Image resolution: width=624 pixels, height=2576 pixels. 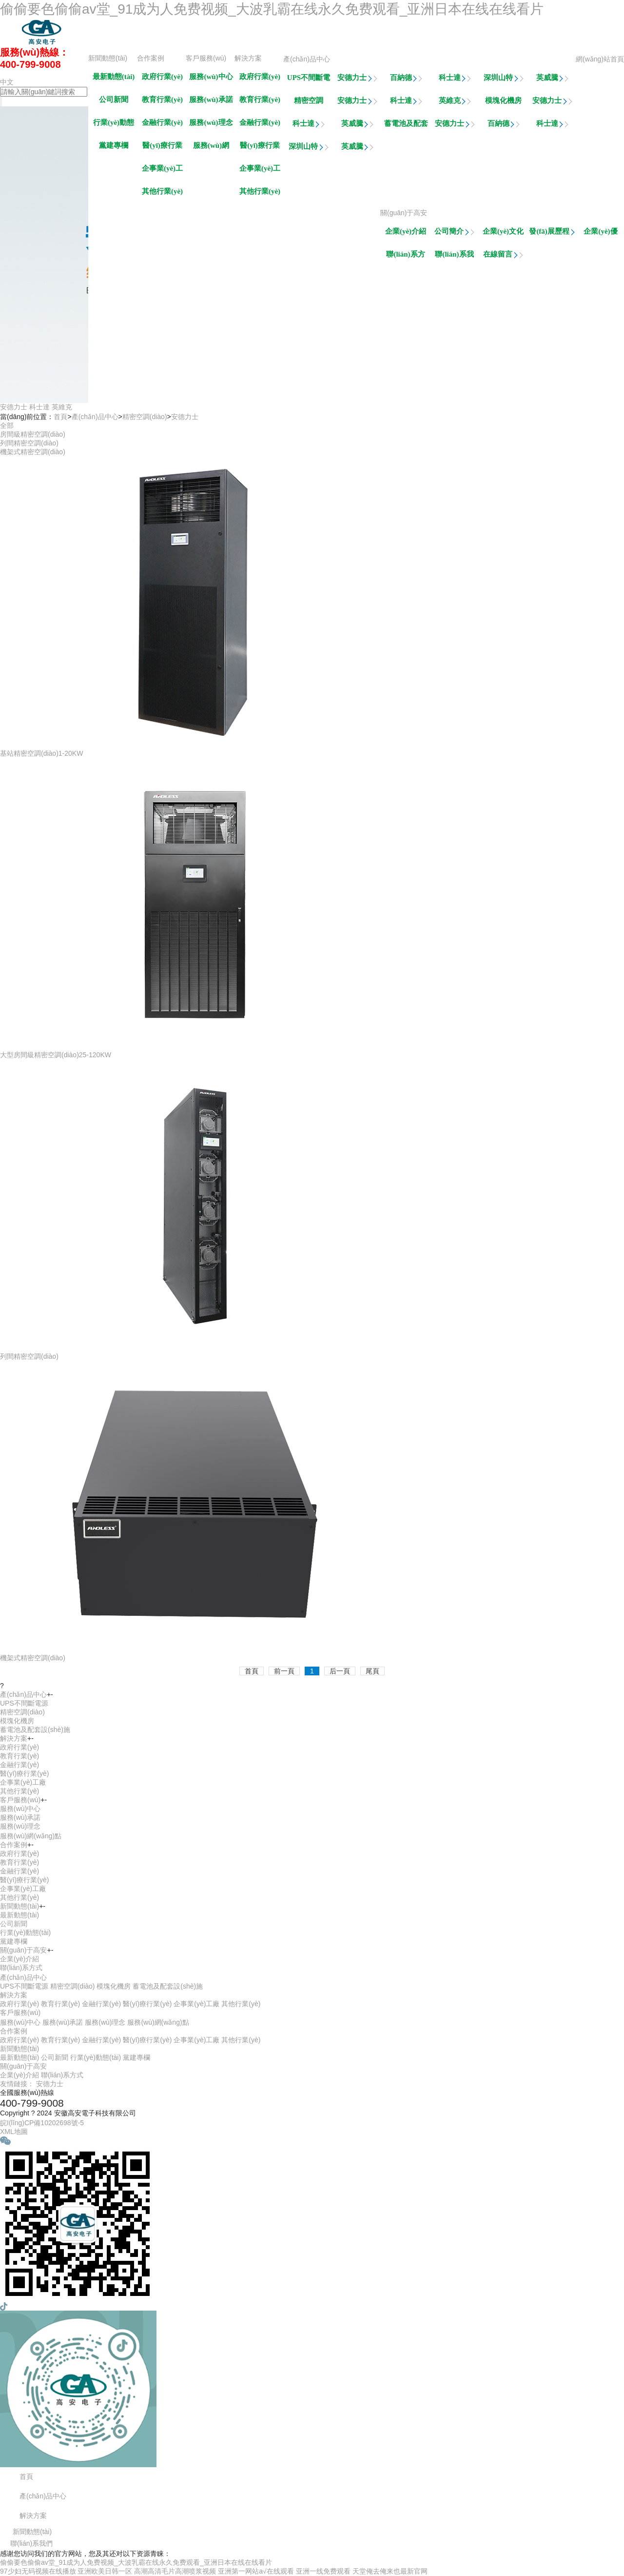 I want to click on 醫(yī)療行業(yè), so click(x=260, y=148).